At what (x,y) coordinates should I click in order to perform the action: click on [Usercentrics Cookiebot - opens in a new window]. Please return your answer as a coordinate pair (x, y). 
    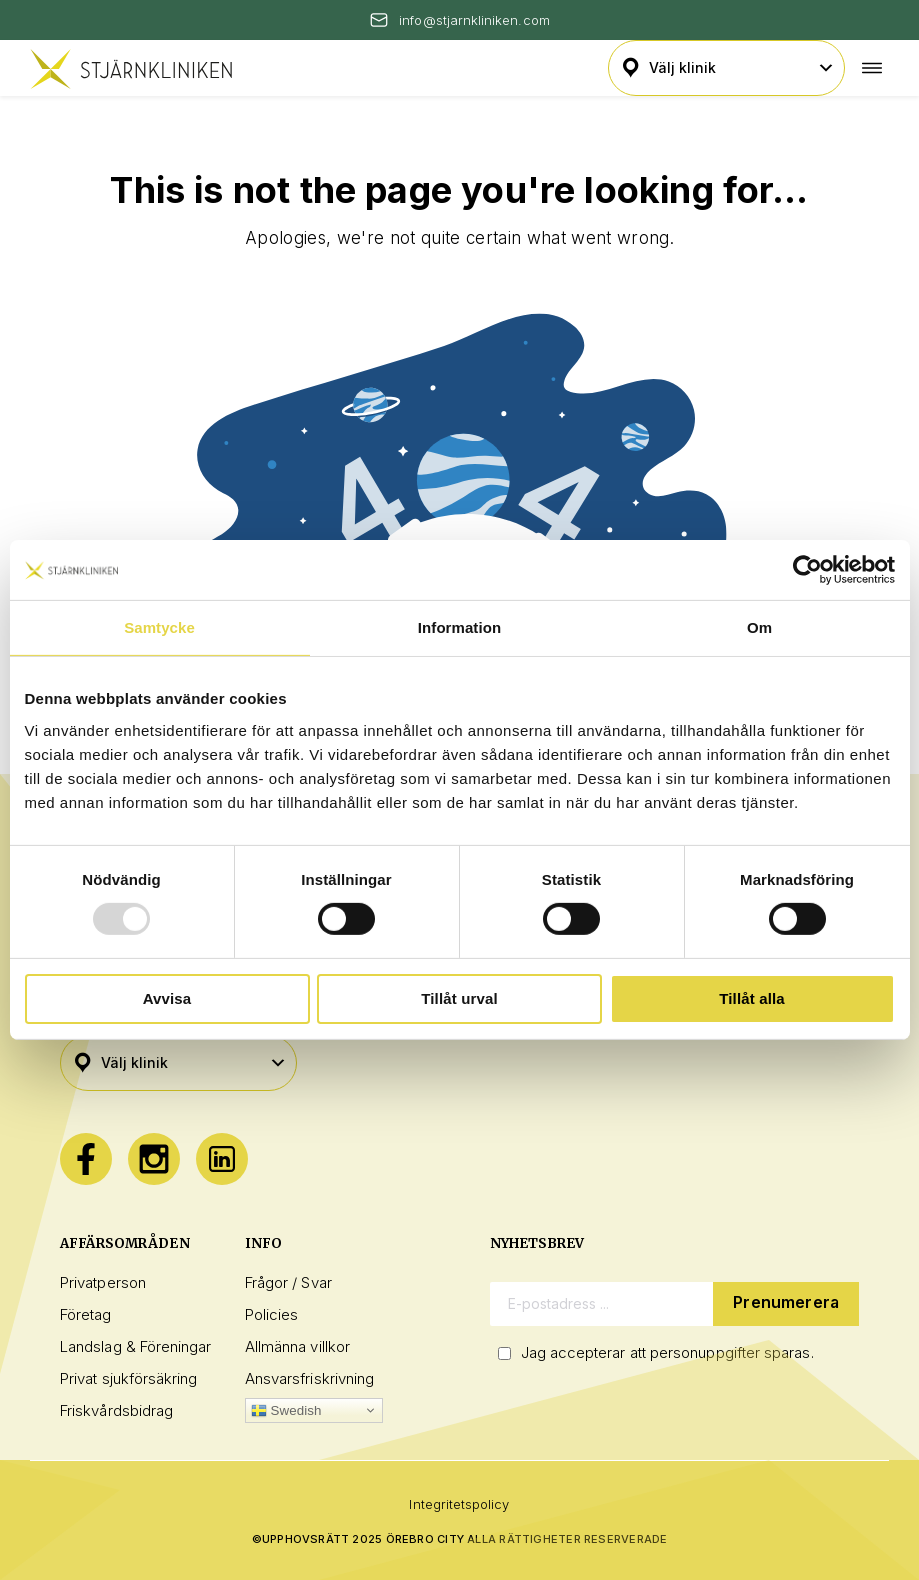
    Looking at the image, I should click on (807, 570).